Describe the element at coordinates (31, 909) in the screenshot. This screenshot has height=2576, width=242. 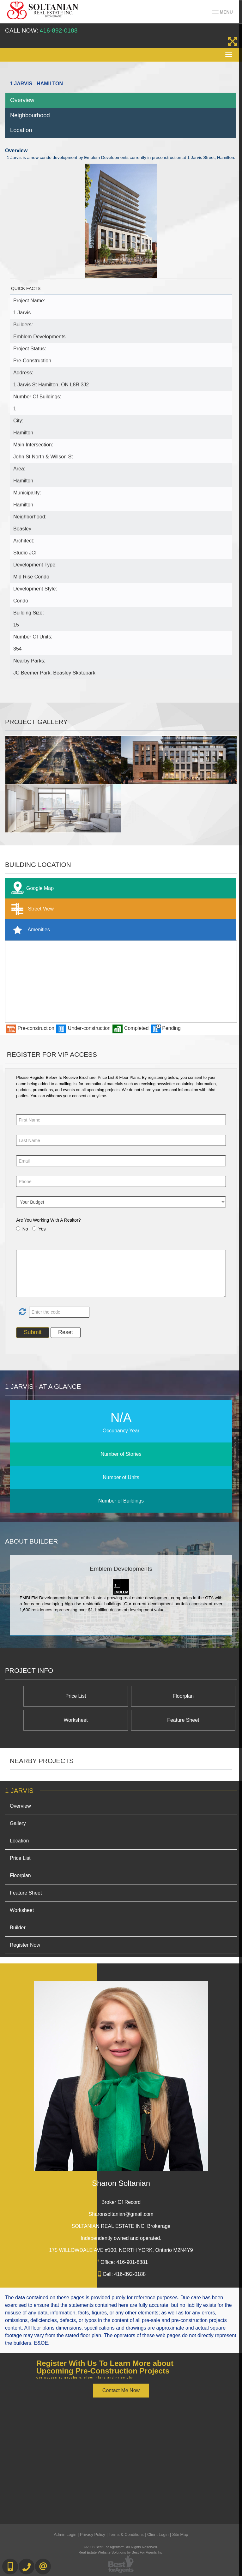
I see `Street View` at that location.